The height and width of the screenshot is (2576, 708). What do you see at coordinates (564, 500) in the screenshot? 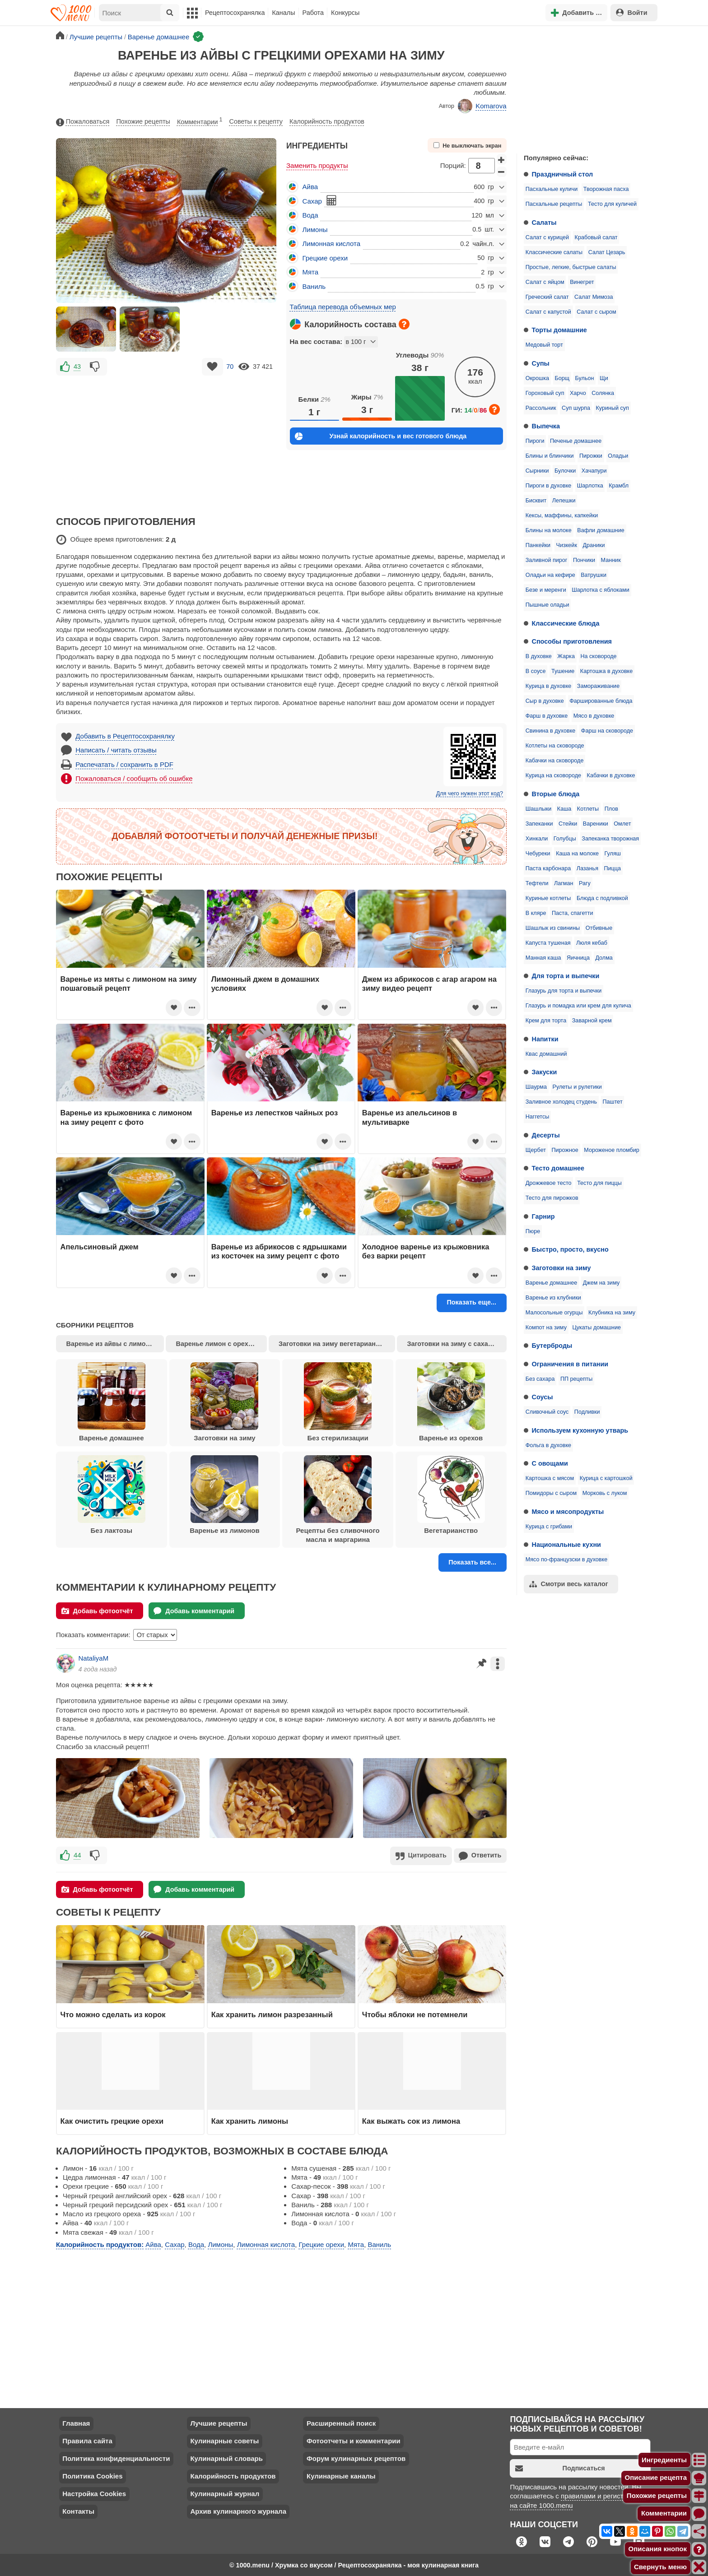
I see `Лепешки` at bounding box center [564, 500].